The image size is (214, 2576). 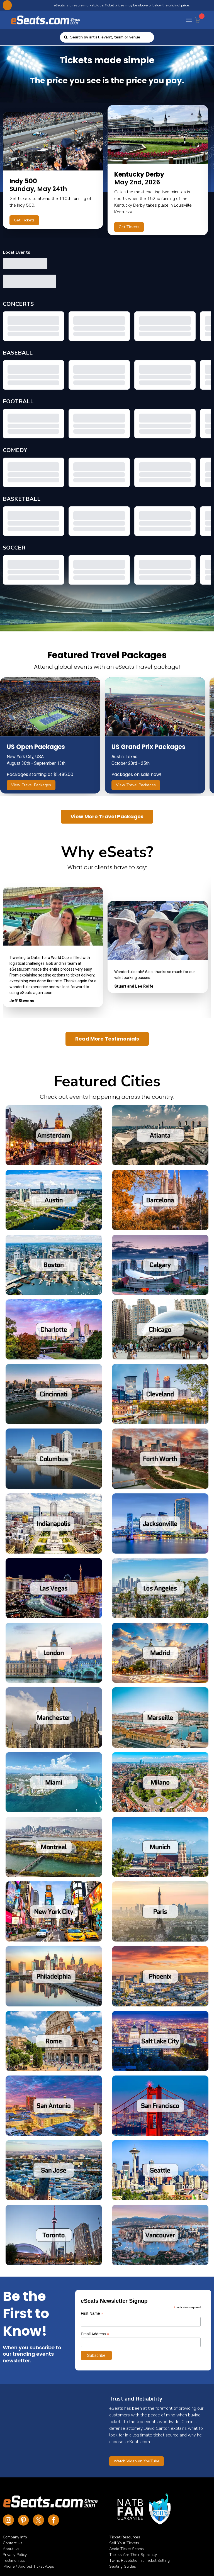 What do you see at coordinates (110, 37) in the screenshot?
I see `[combobox]` at bounding box center [110, 37].